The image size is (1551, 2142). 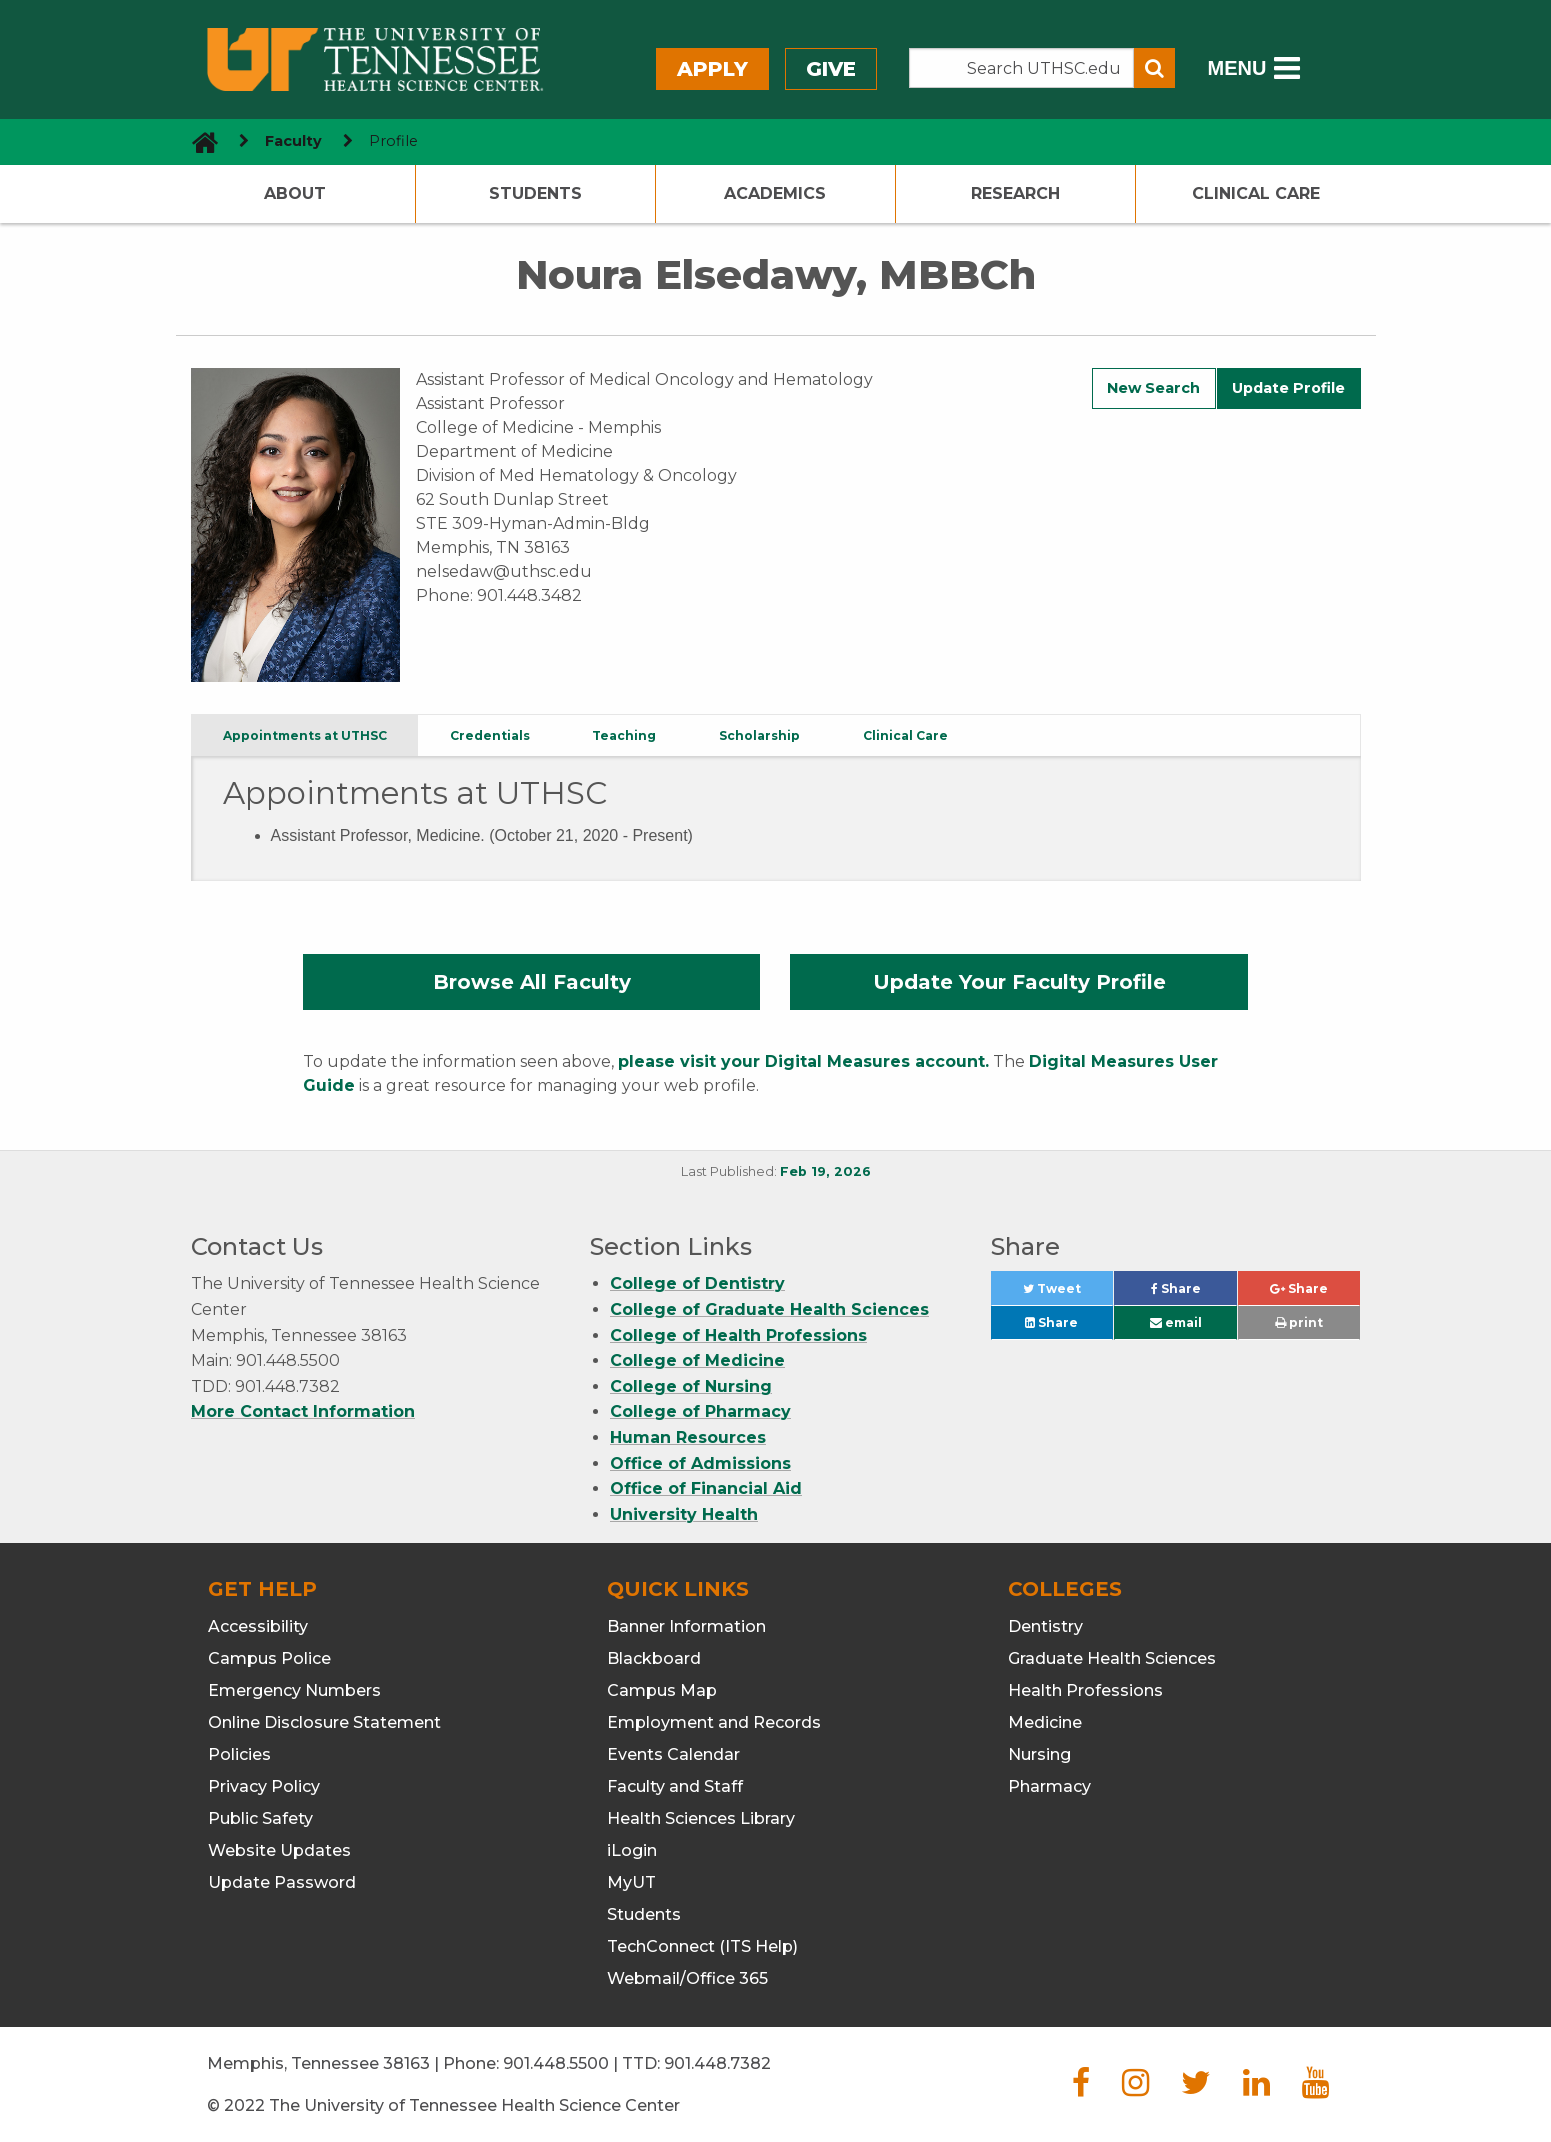 I want to click on iLogin, so click(x=632, y=1850).